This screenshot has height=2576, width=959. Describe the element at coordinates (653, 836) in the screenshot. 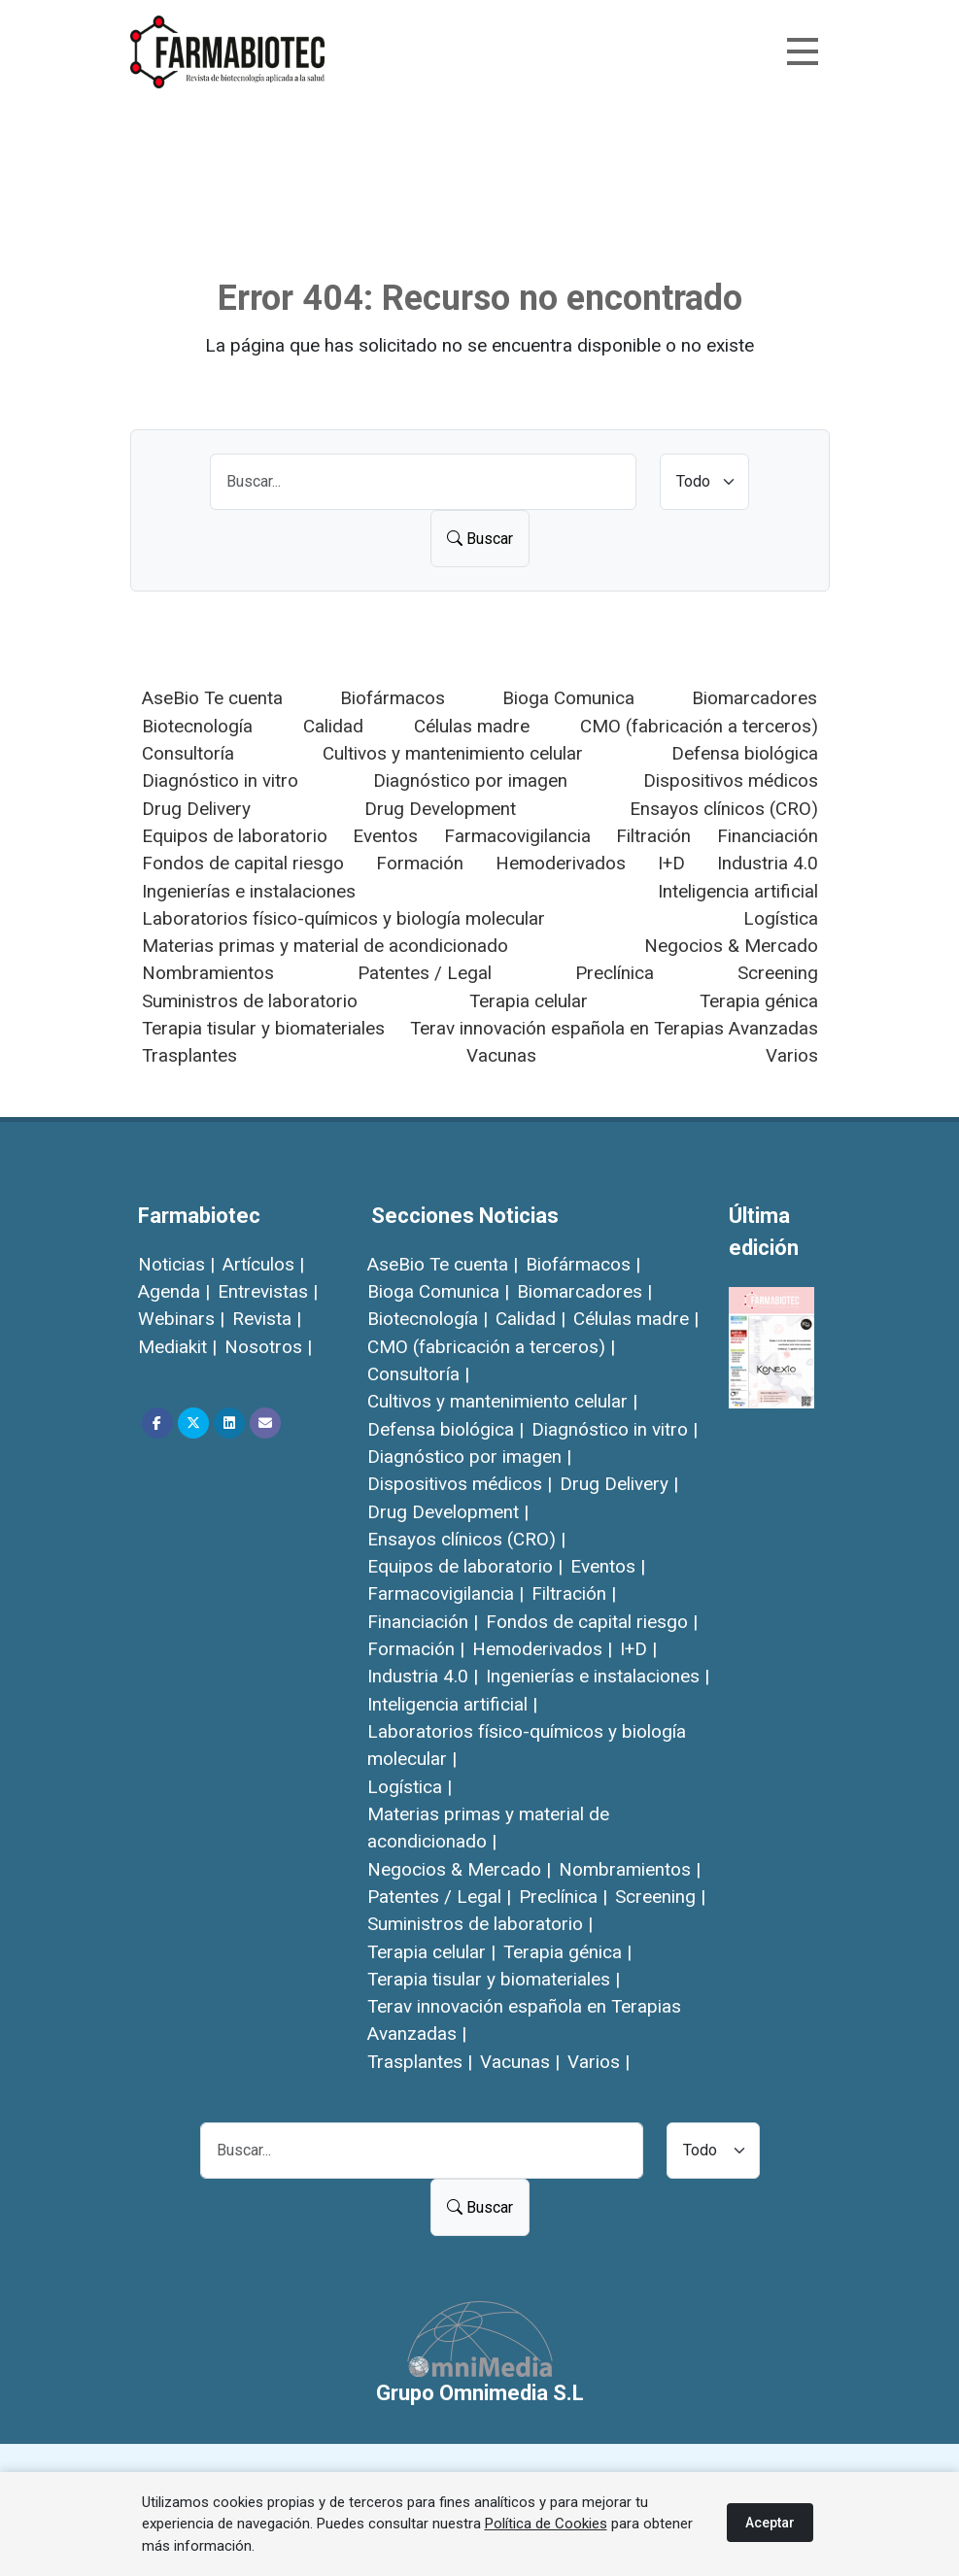

I see `Filtración` at that location.